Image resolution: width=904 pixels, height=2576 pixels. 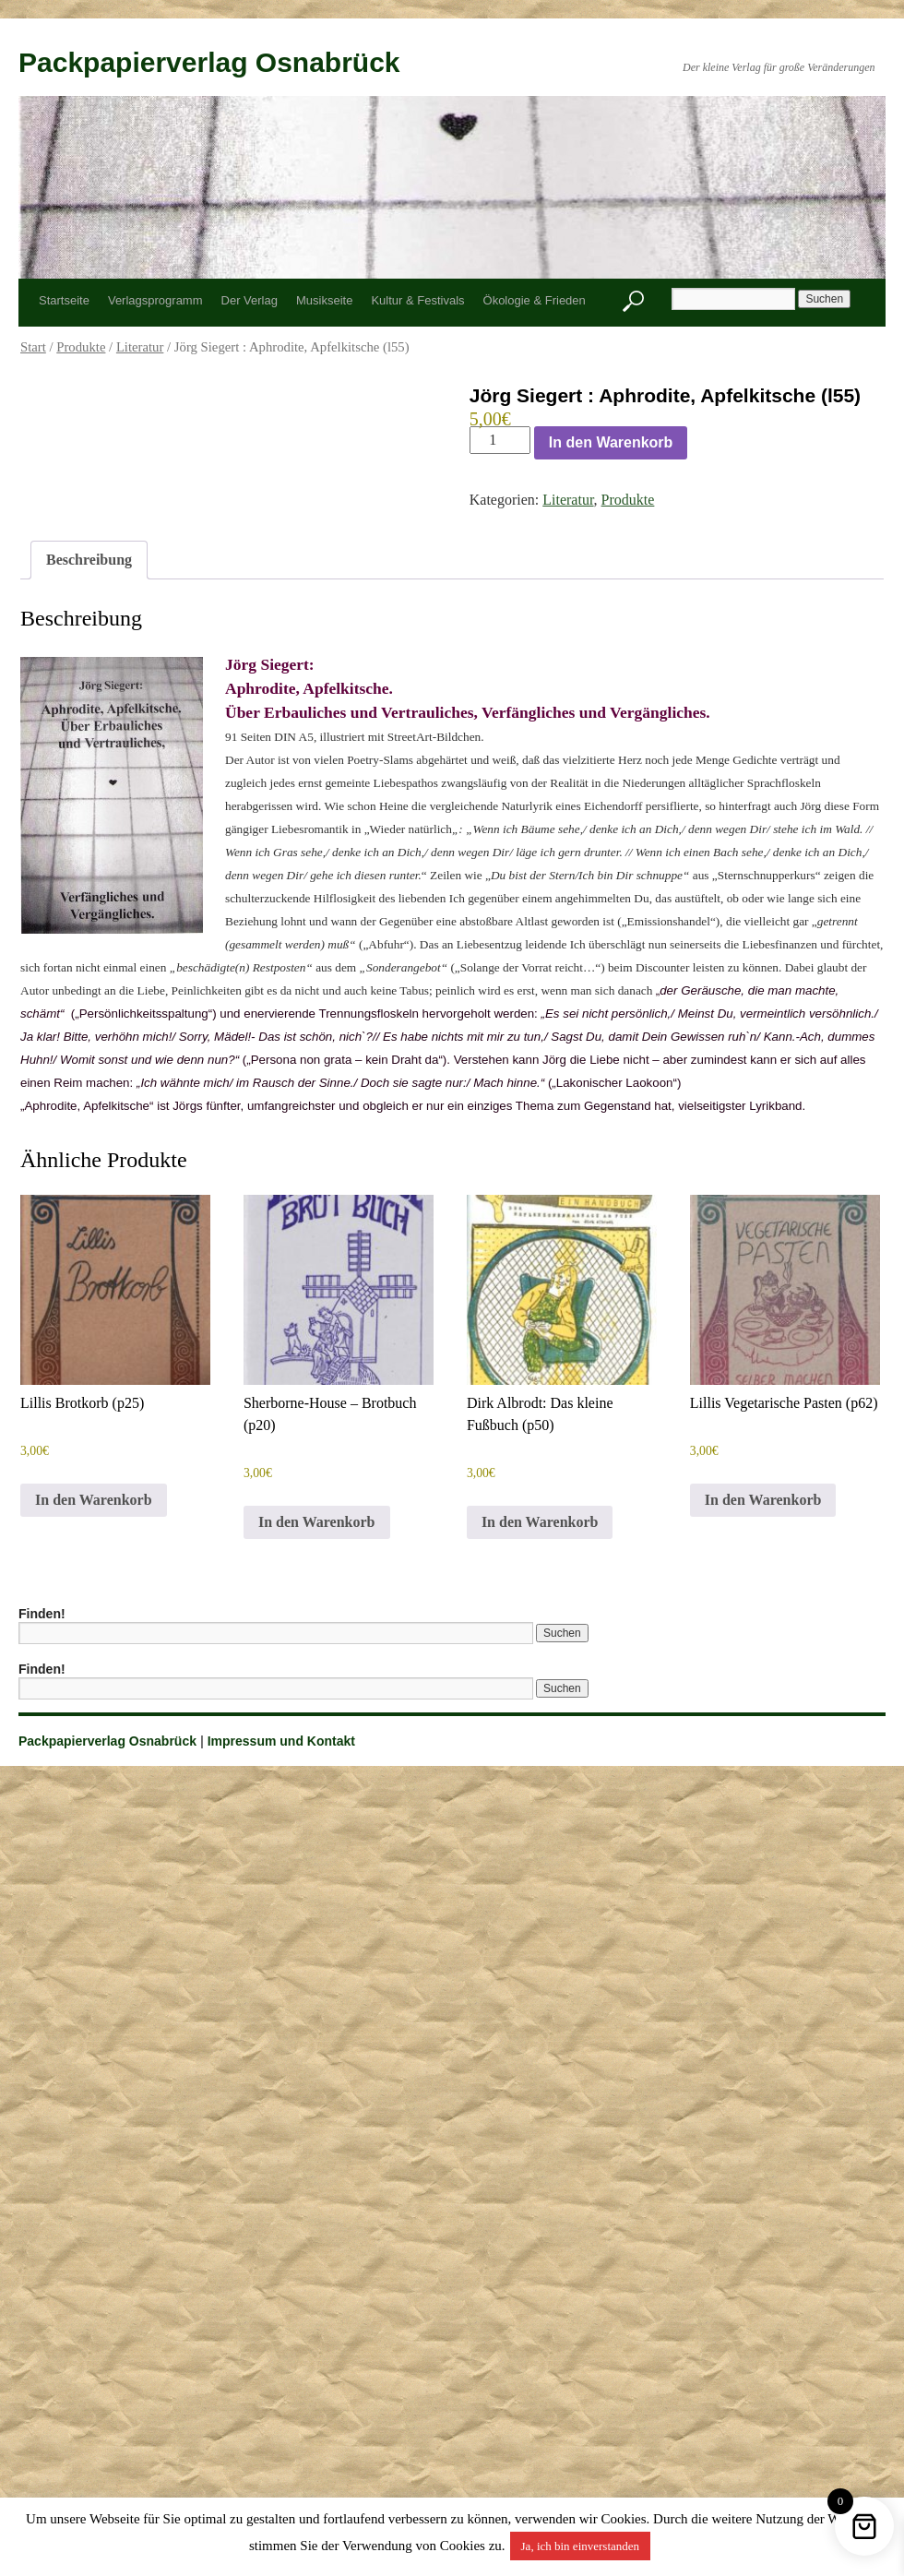 What do you see at coordinates (500, 440) in the screenshot?
I see `[Produktmenge]` at bounding box center [500, 440].